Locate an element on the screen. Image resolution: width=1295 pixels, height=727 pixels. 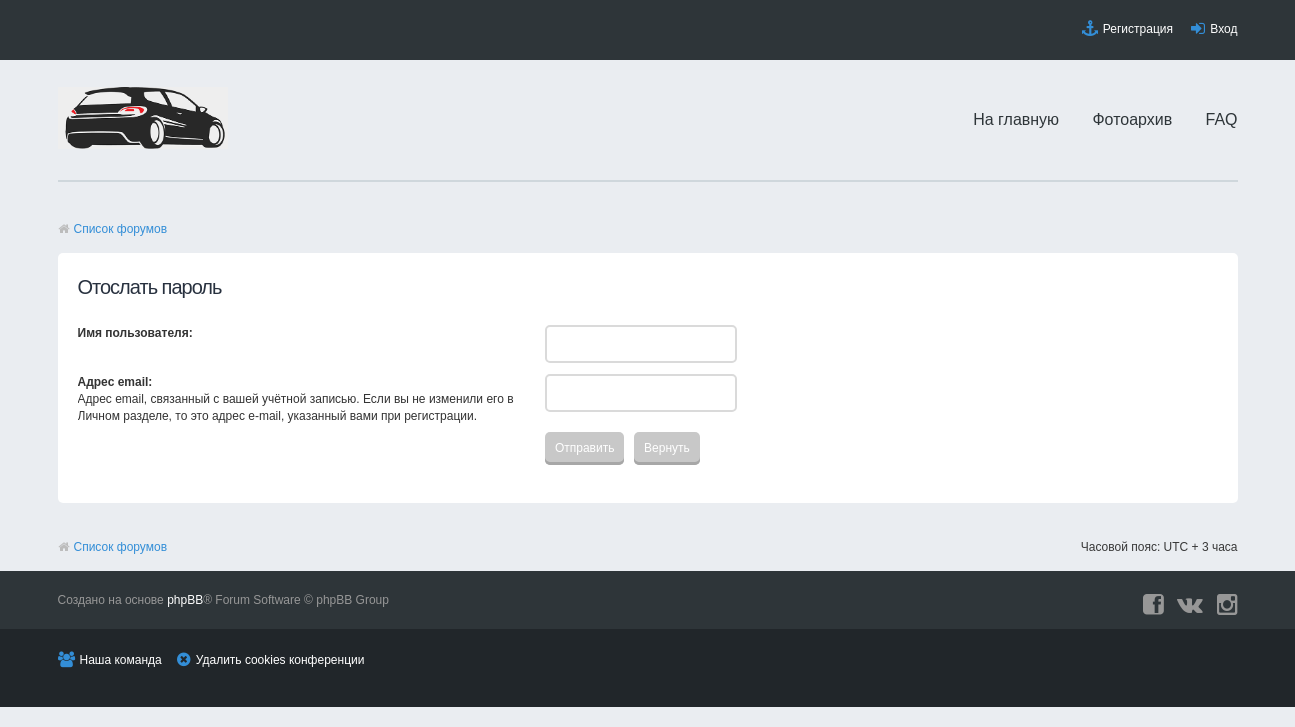
Удалить cookies конференции is located at coordinates (280, 660).